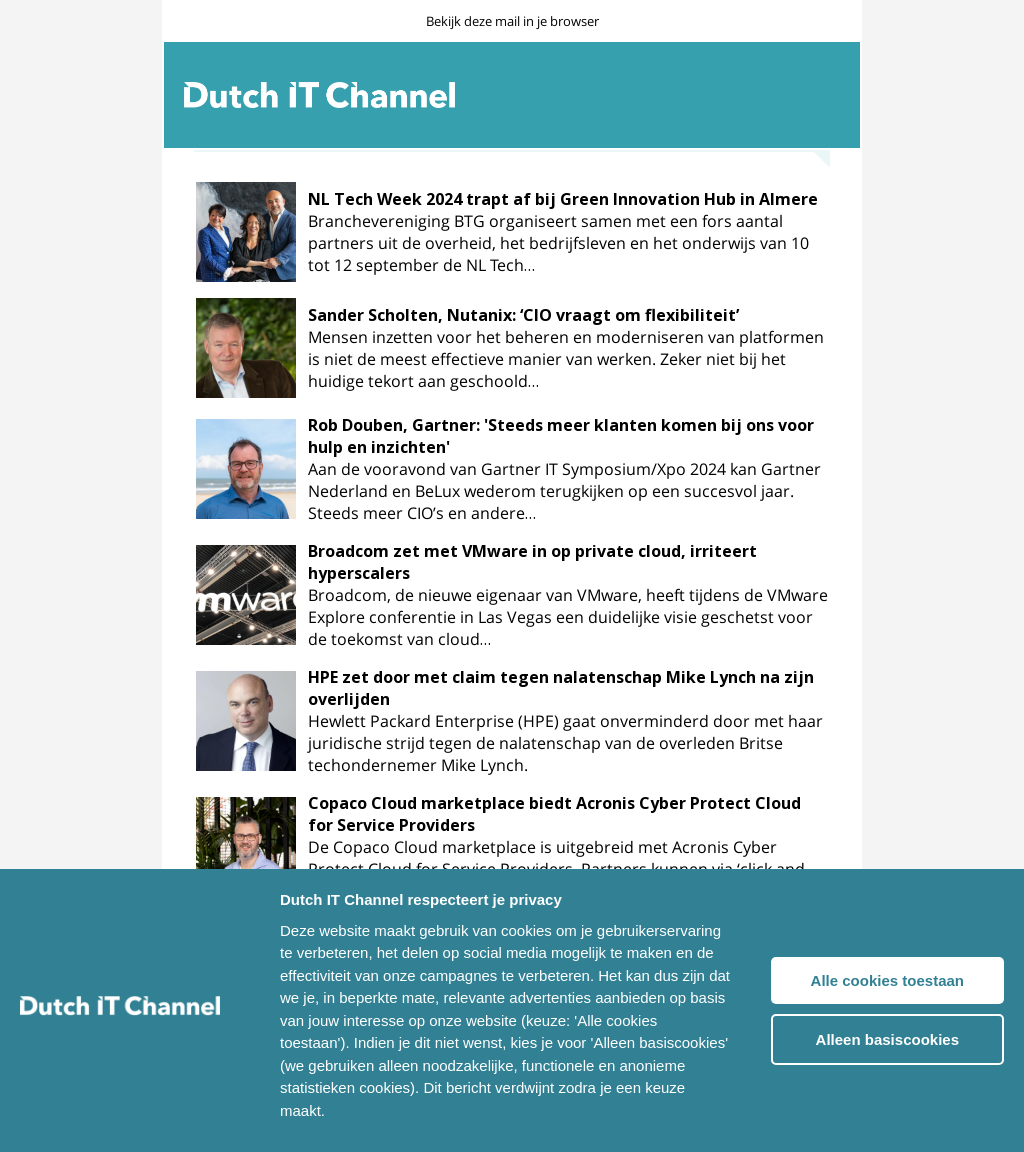 The height and width of the screenshot is (1152, 1024). I want to click on Sander Scholten, Nutanix: ‘CIO vraagt om flexibiliteit’, so click(523, 315).